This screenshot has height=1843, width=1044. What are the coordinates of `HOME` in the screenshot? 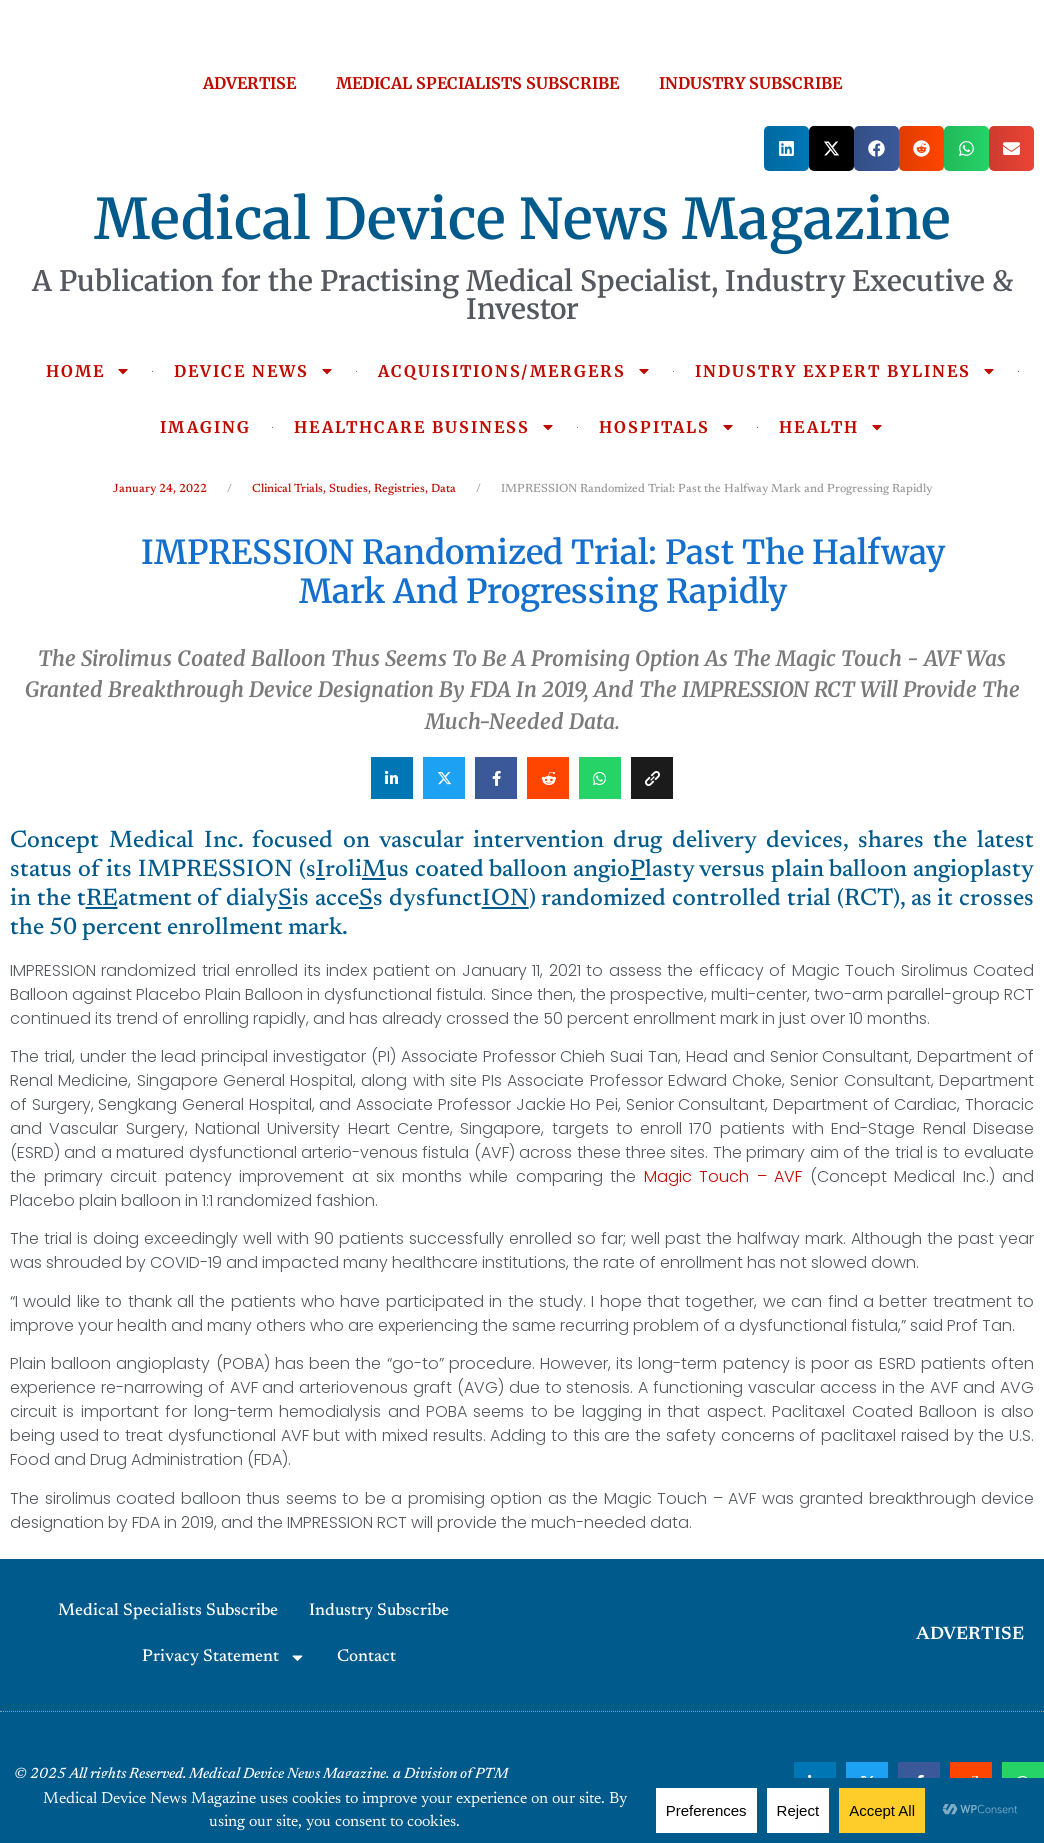 It's located at (88, 371).